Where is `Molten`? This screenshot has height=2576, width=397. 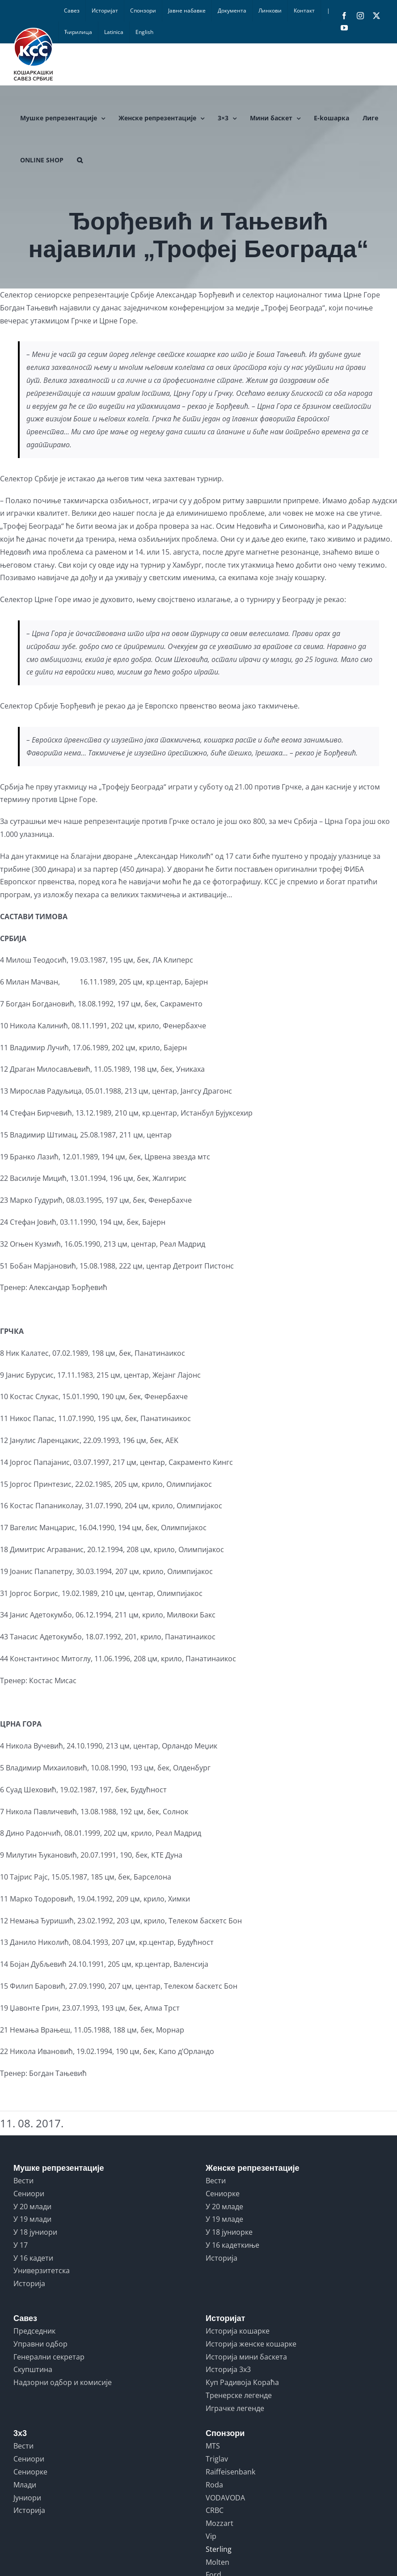
Molten is located at coordinates (217, 2562).